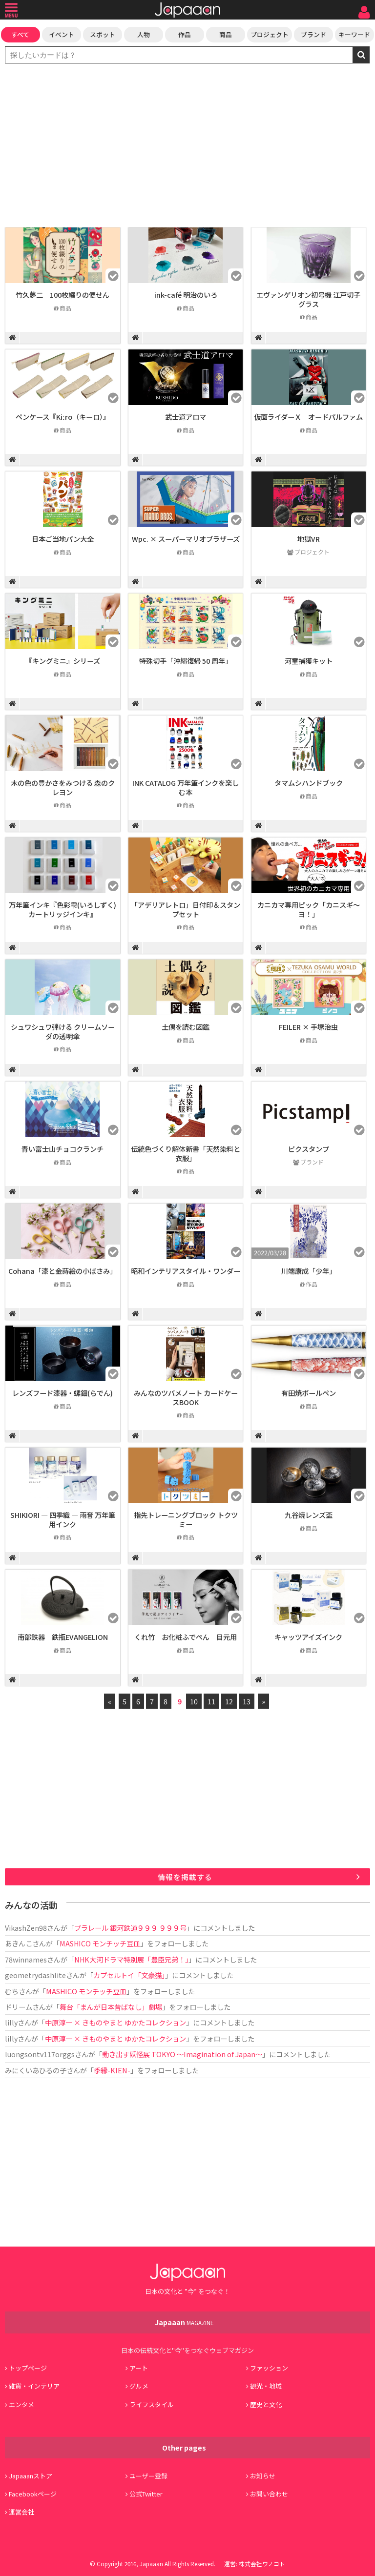  I want to click on シュワシュワ弾ける クリームソーダの透明傘, so click(63, 1031).